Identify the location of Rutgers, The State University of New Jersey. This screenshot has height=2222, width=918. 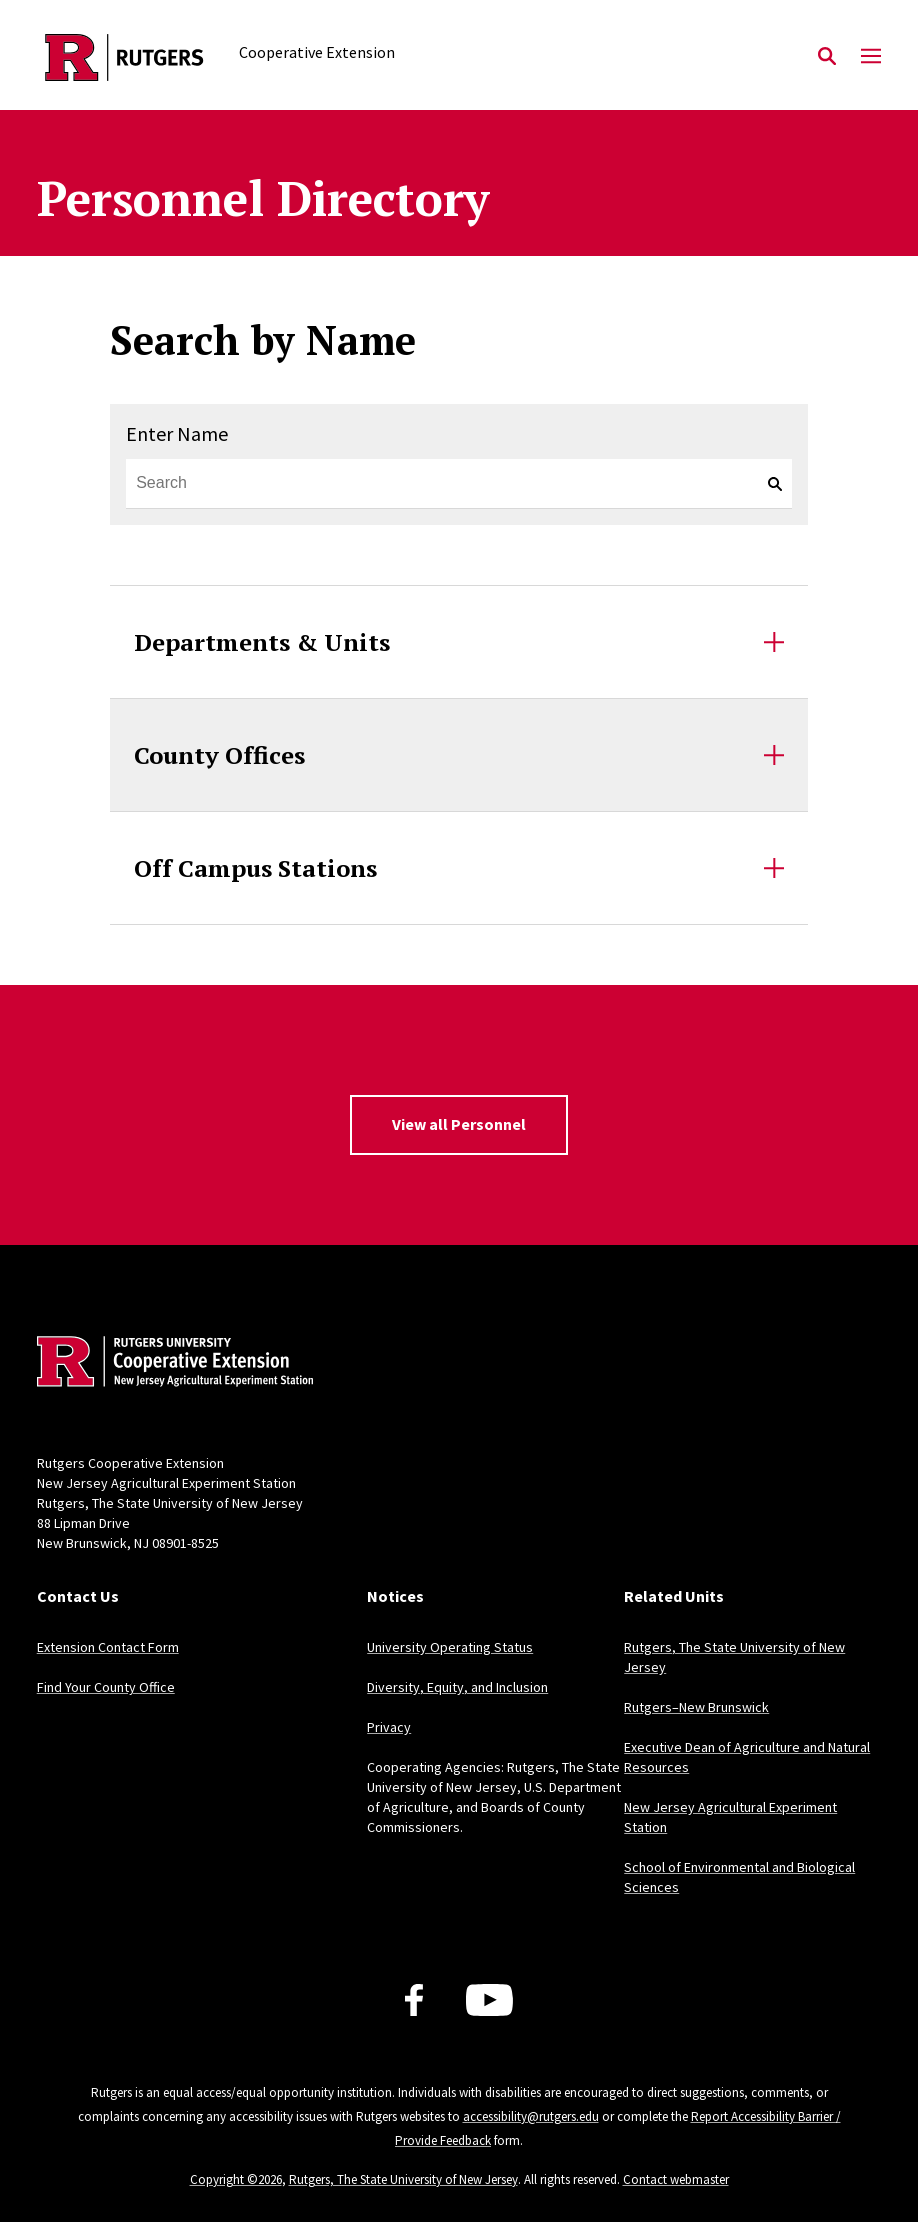
(403, 2179).